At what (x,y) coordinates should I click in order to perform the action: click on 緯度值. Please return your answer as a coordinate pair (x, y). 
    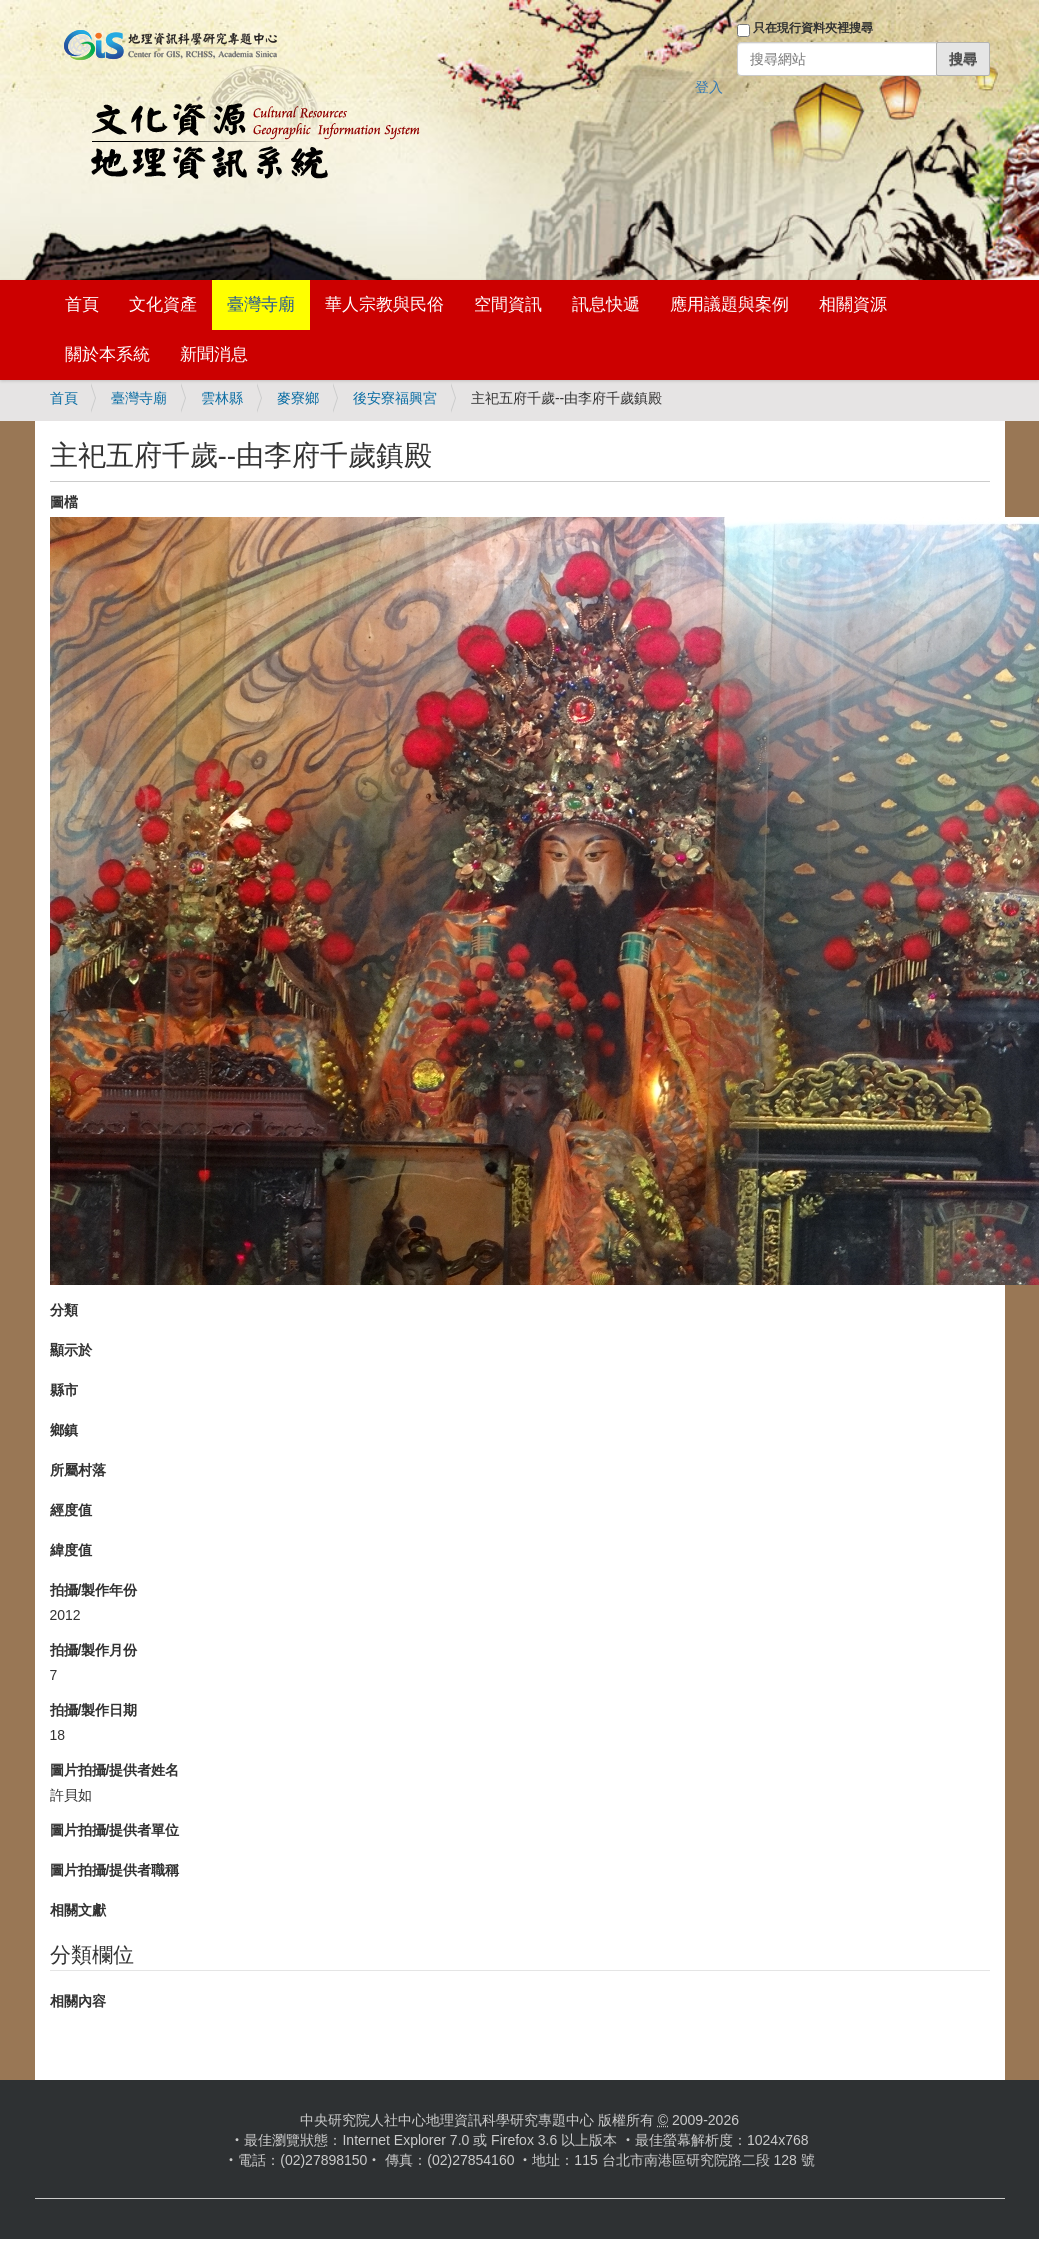
    Looking at the image, I should click on (71, 1550).